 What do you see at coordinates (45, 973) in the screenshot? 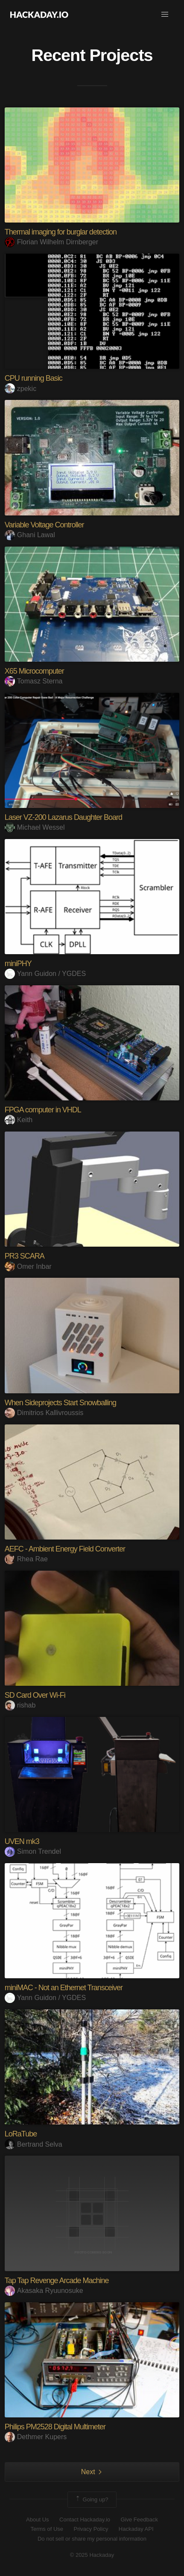
I see `Yann Guidon / YGDES` at bounding box center [45, 973].